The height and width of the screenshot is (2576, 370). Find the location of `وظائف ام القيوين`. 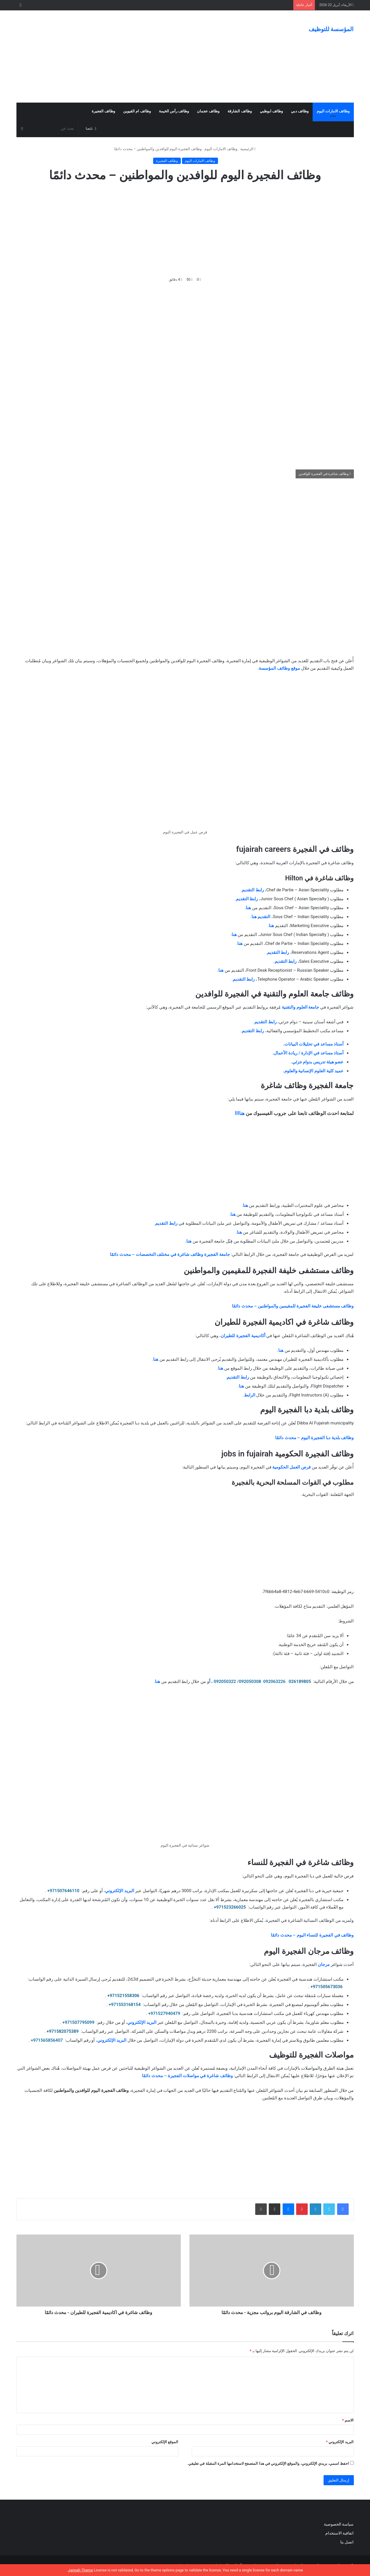

وظائف ام القيوين is located at coordinates (137, 111).